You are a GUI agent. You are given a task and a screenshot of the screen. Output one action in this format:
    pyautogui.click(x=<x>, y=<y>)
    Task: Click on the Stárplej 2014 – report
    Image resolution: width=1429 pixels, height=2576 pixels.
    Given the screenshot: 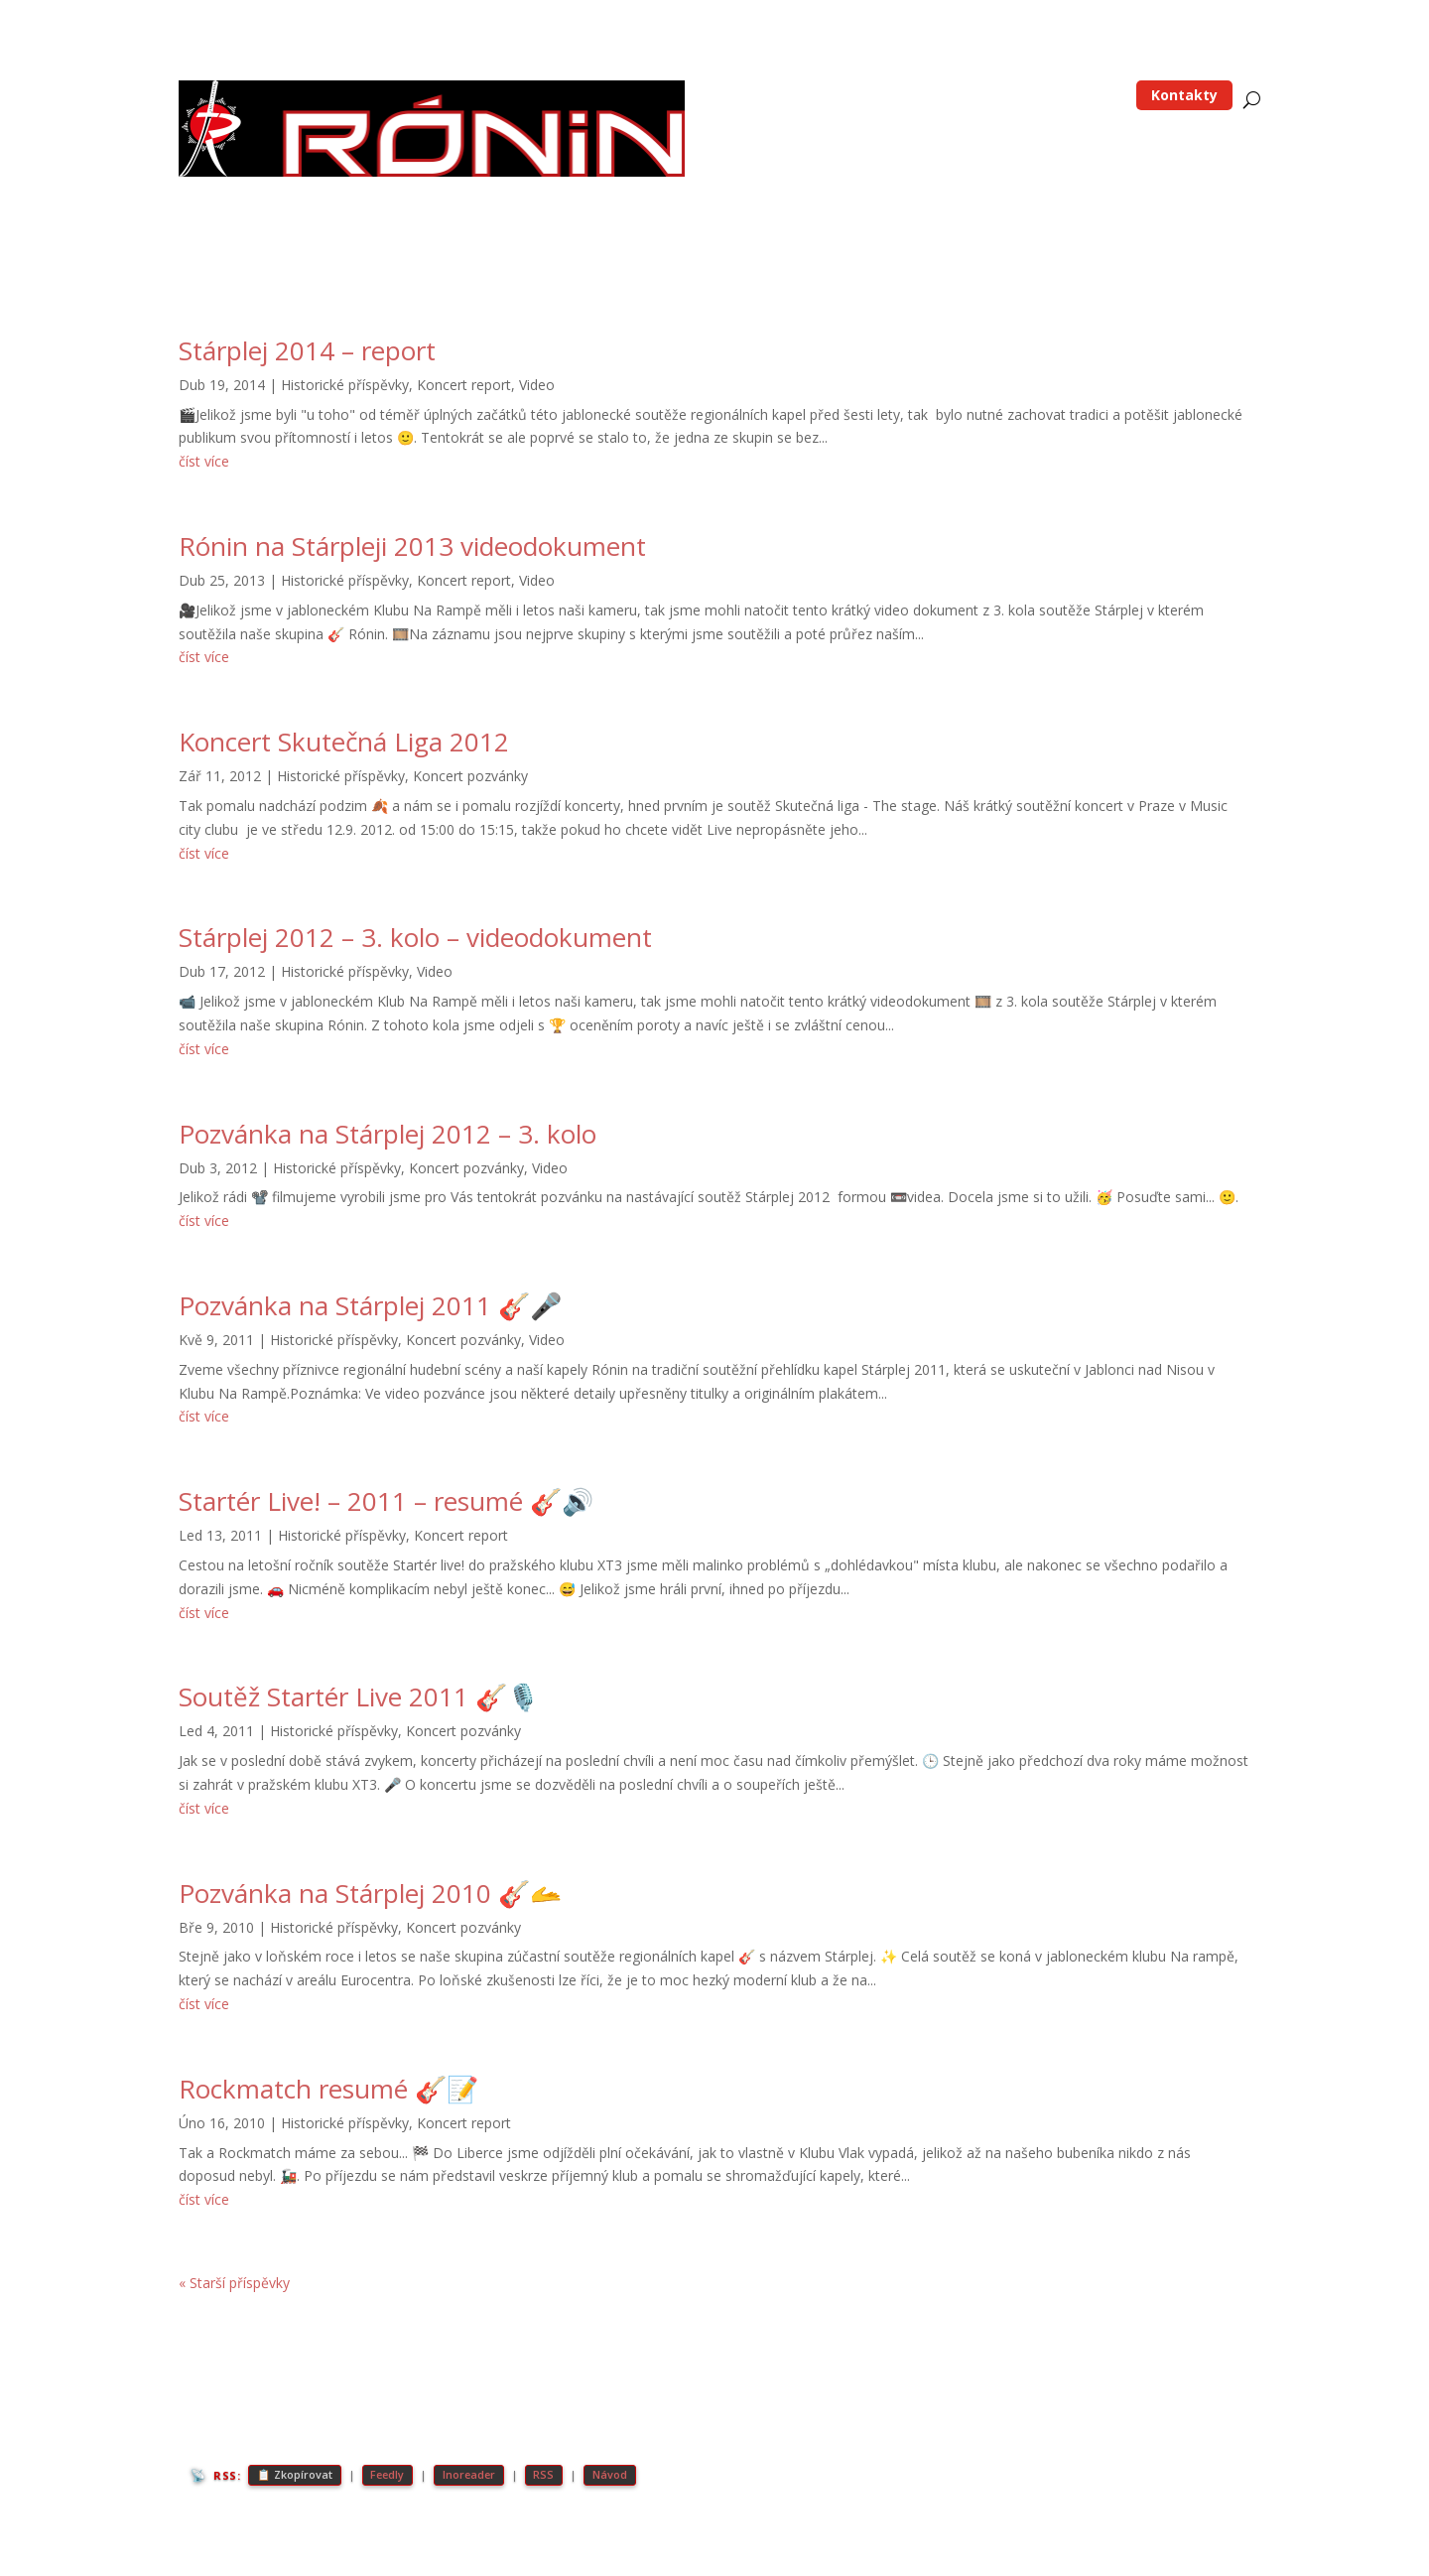 What is the action you would take?
    pyautogui.click(x=307, y=350)
    